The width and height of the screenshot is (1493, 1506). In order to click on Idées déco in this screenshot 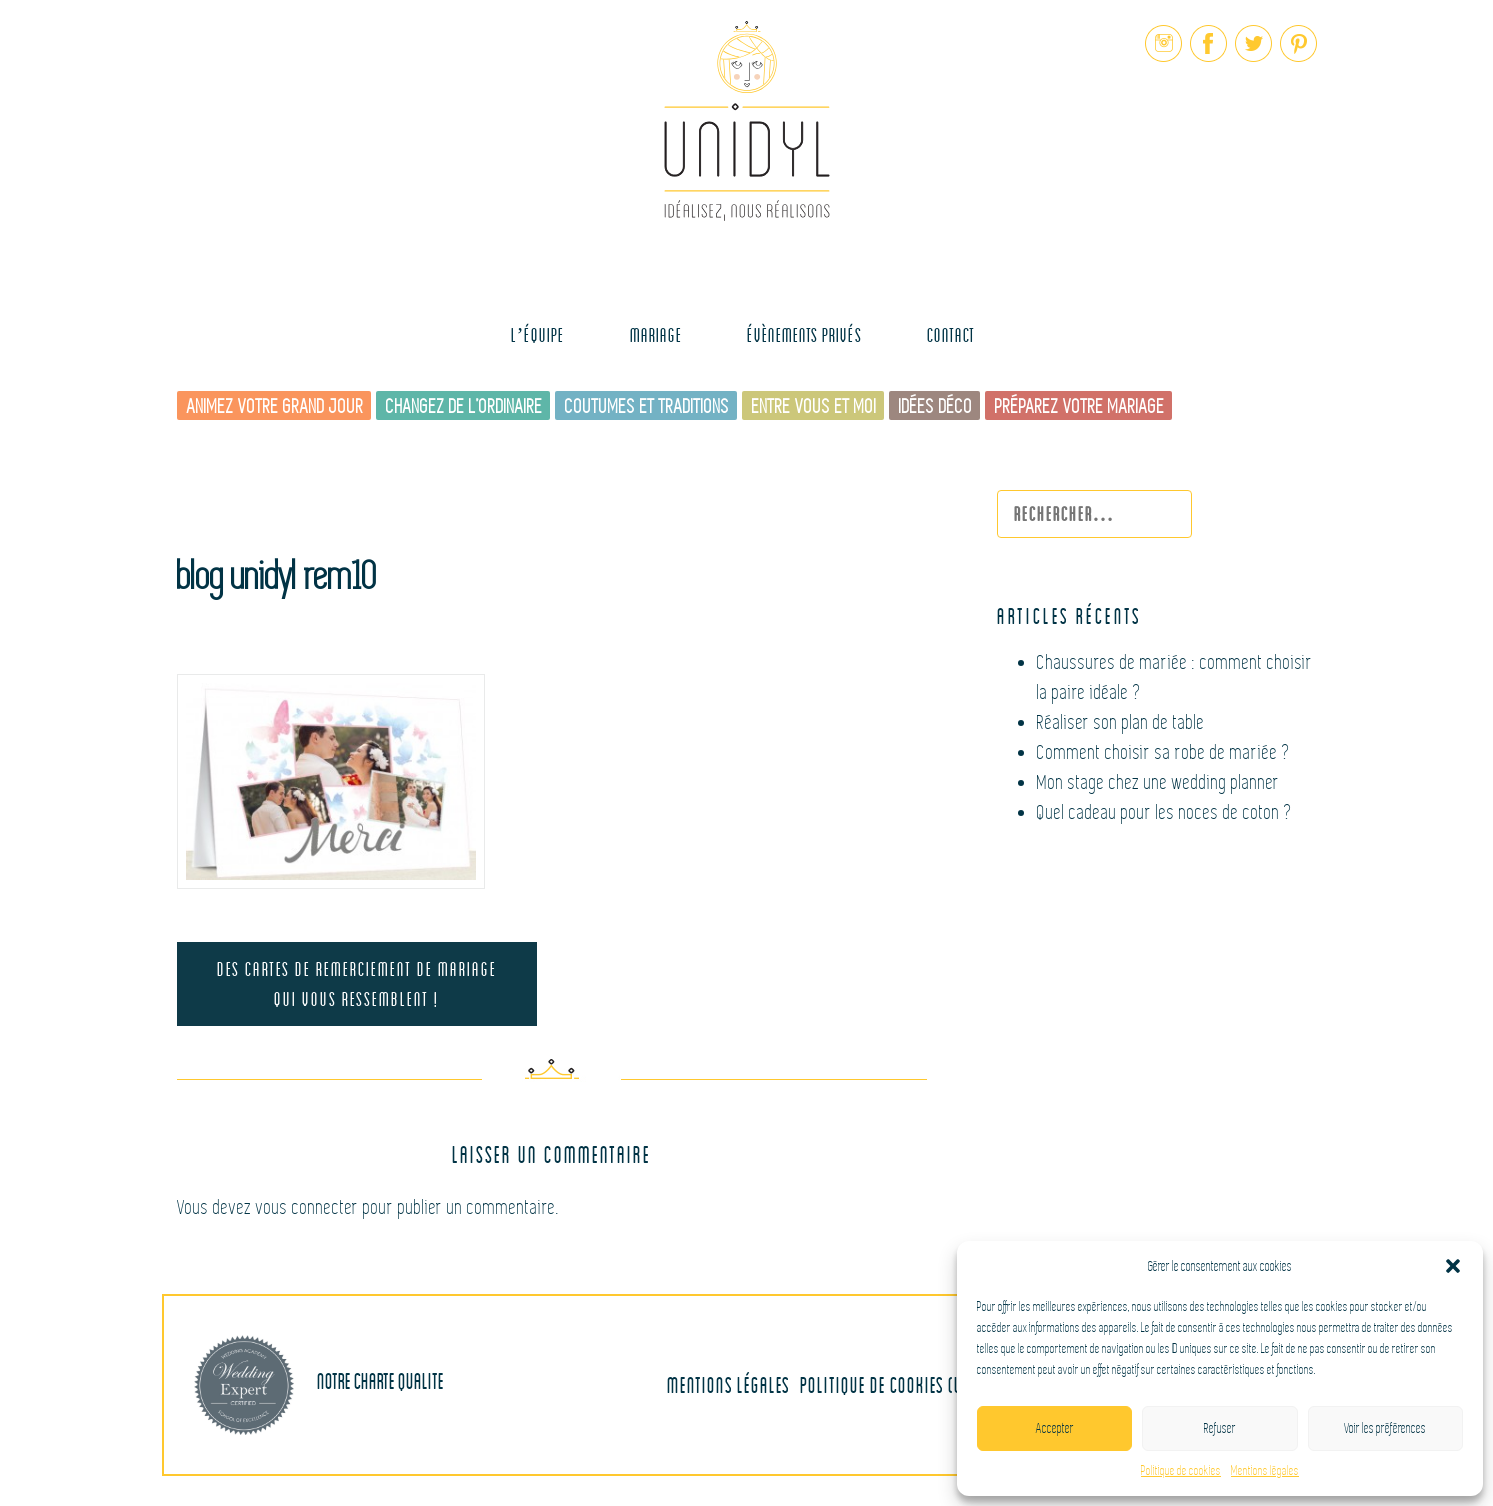, I will do `click(936, 406)`.